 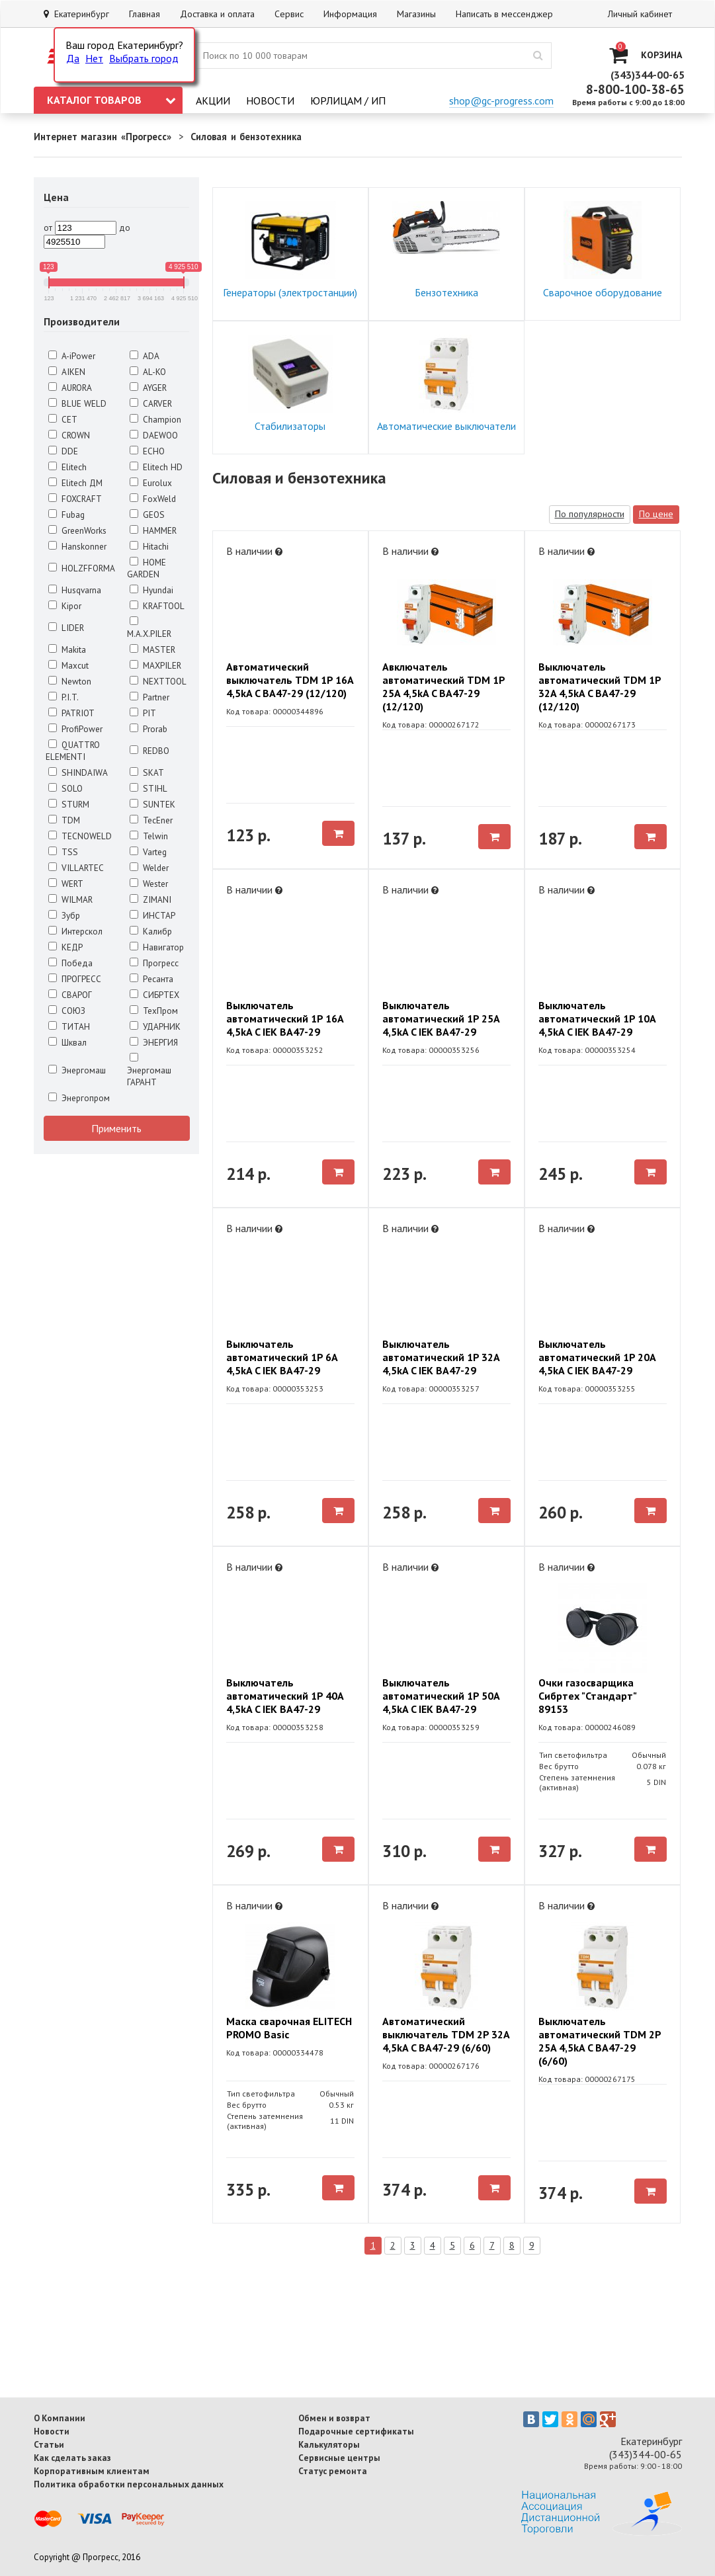 I want to click on Выключатель автоматический 1P 25A 4,5kA C IEK BA47-29, so click(x=440, y=1018).